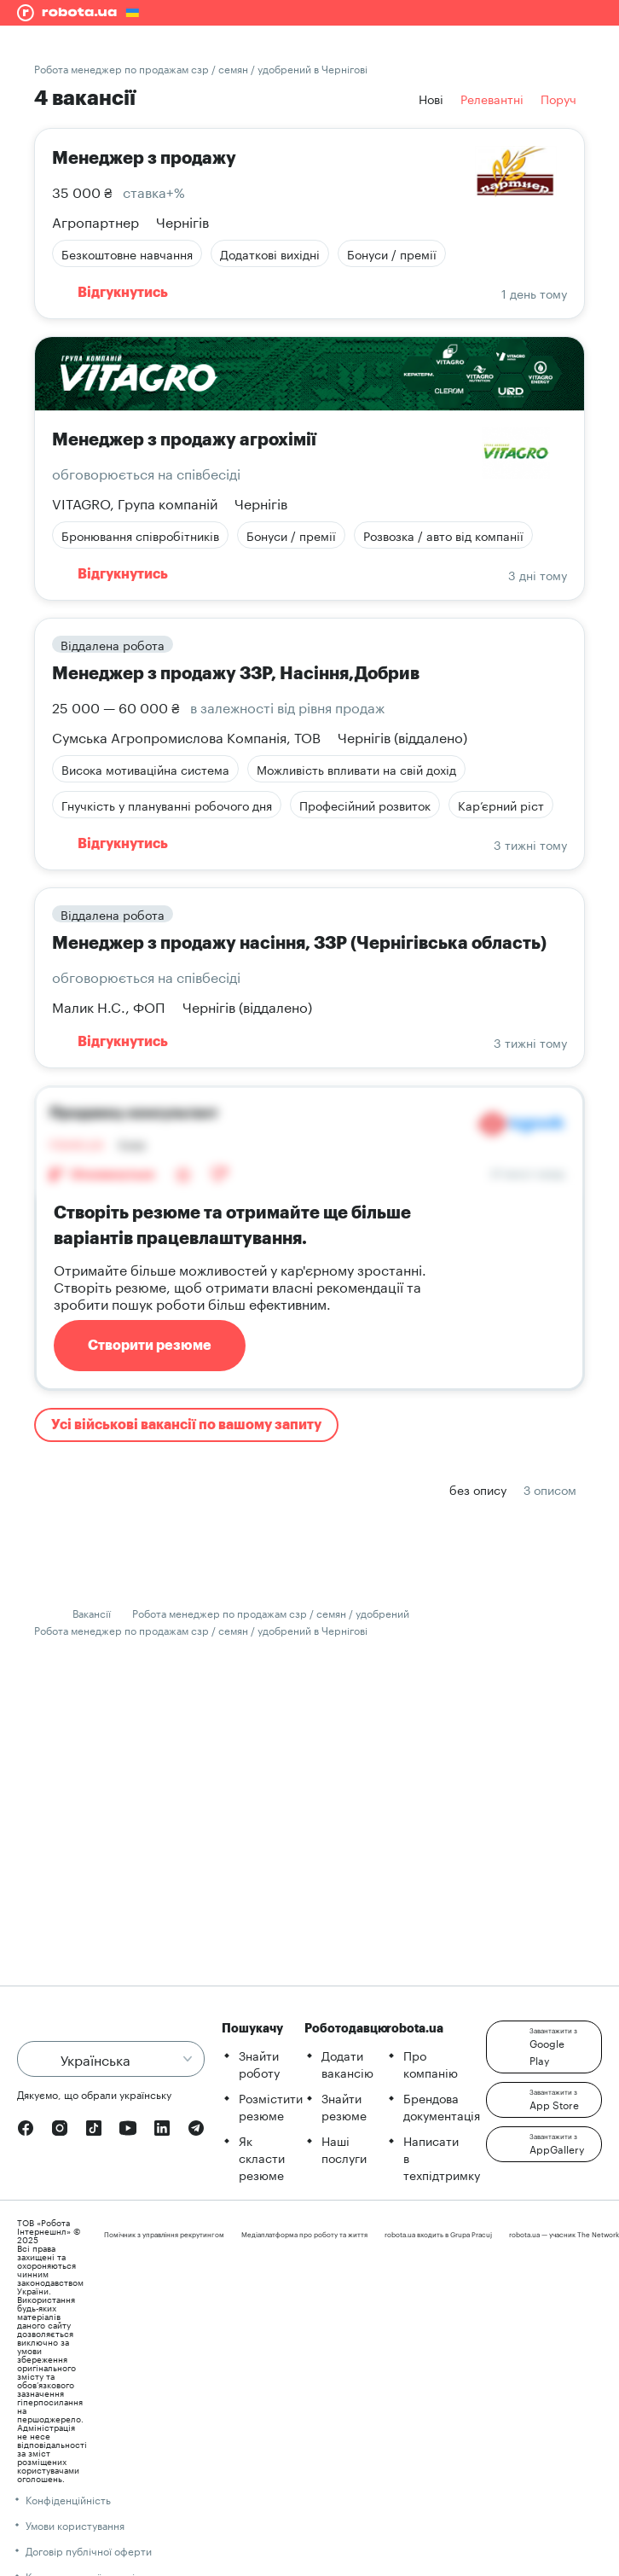 This screenshot has width=619, height=2576. Describe the element at coordinates (544, 2047) in the screenshot. I see `[button]` at that location.